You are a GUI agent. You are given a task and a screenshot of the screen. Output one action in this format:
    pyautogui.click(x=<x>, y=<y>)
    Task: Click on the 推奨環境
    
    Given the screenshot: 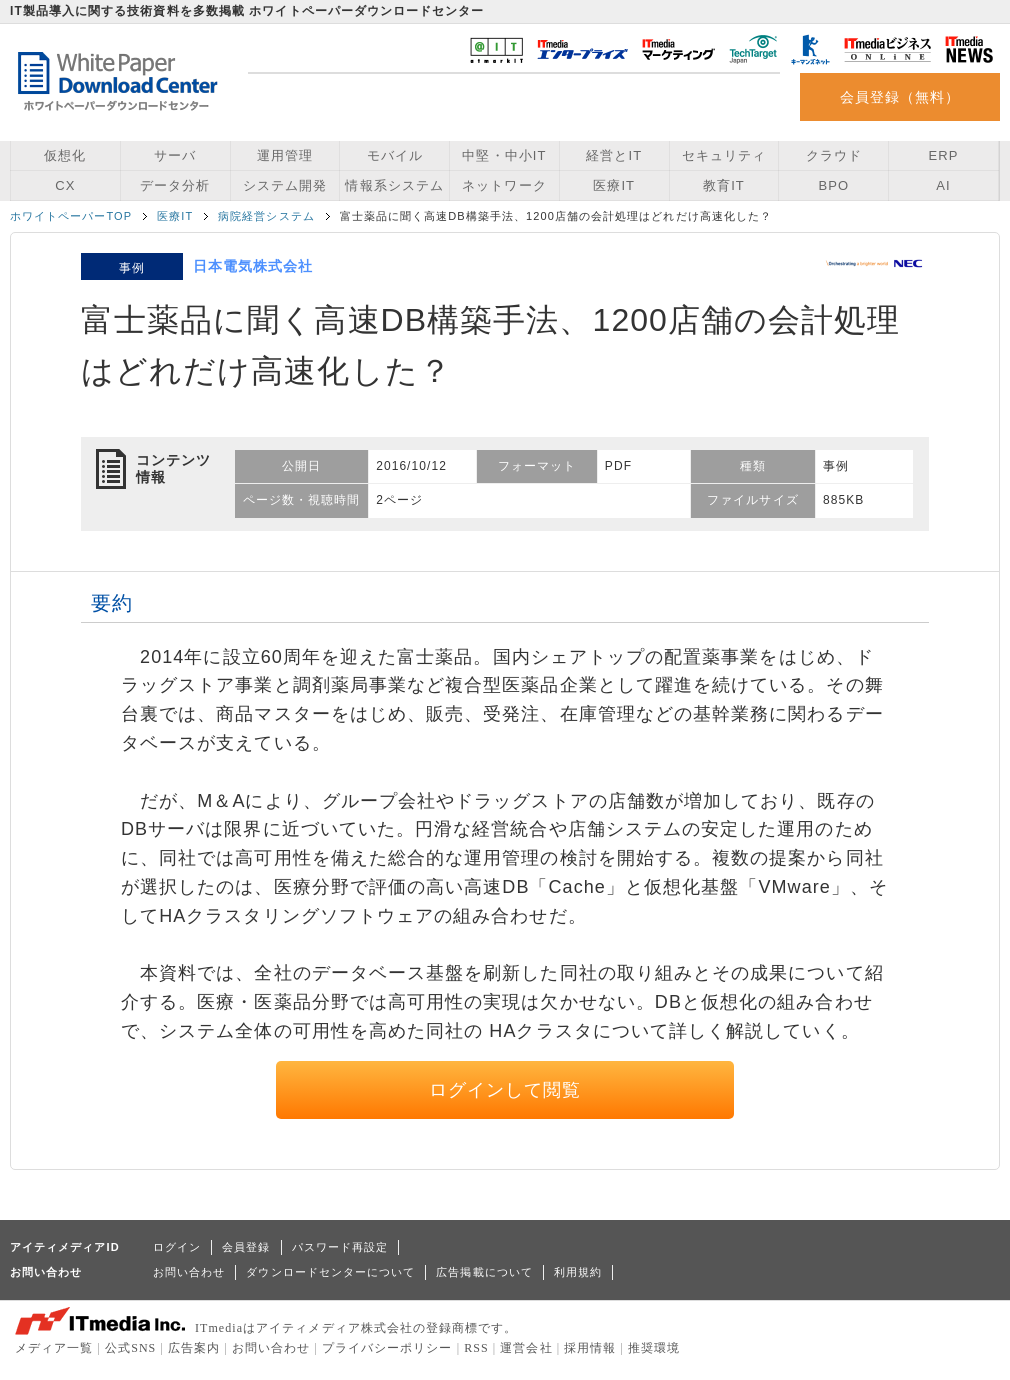 What is the action you would take?
    pyautogui.click(x=654, y=1348)
    